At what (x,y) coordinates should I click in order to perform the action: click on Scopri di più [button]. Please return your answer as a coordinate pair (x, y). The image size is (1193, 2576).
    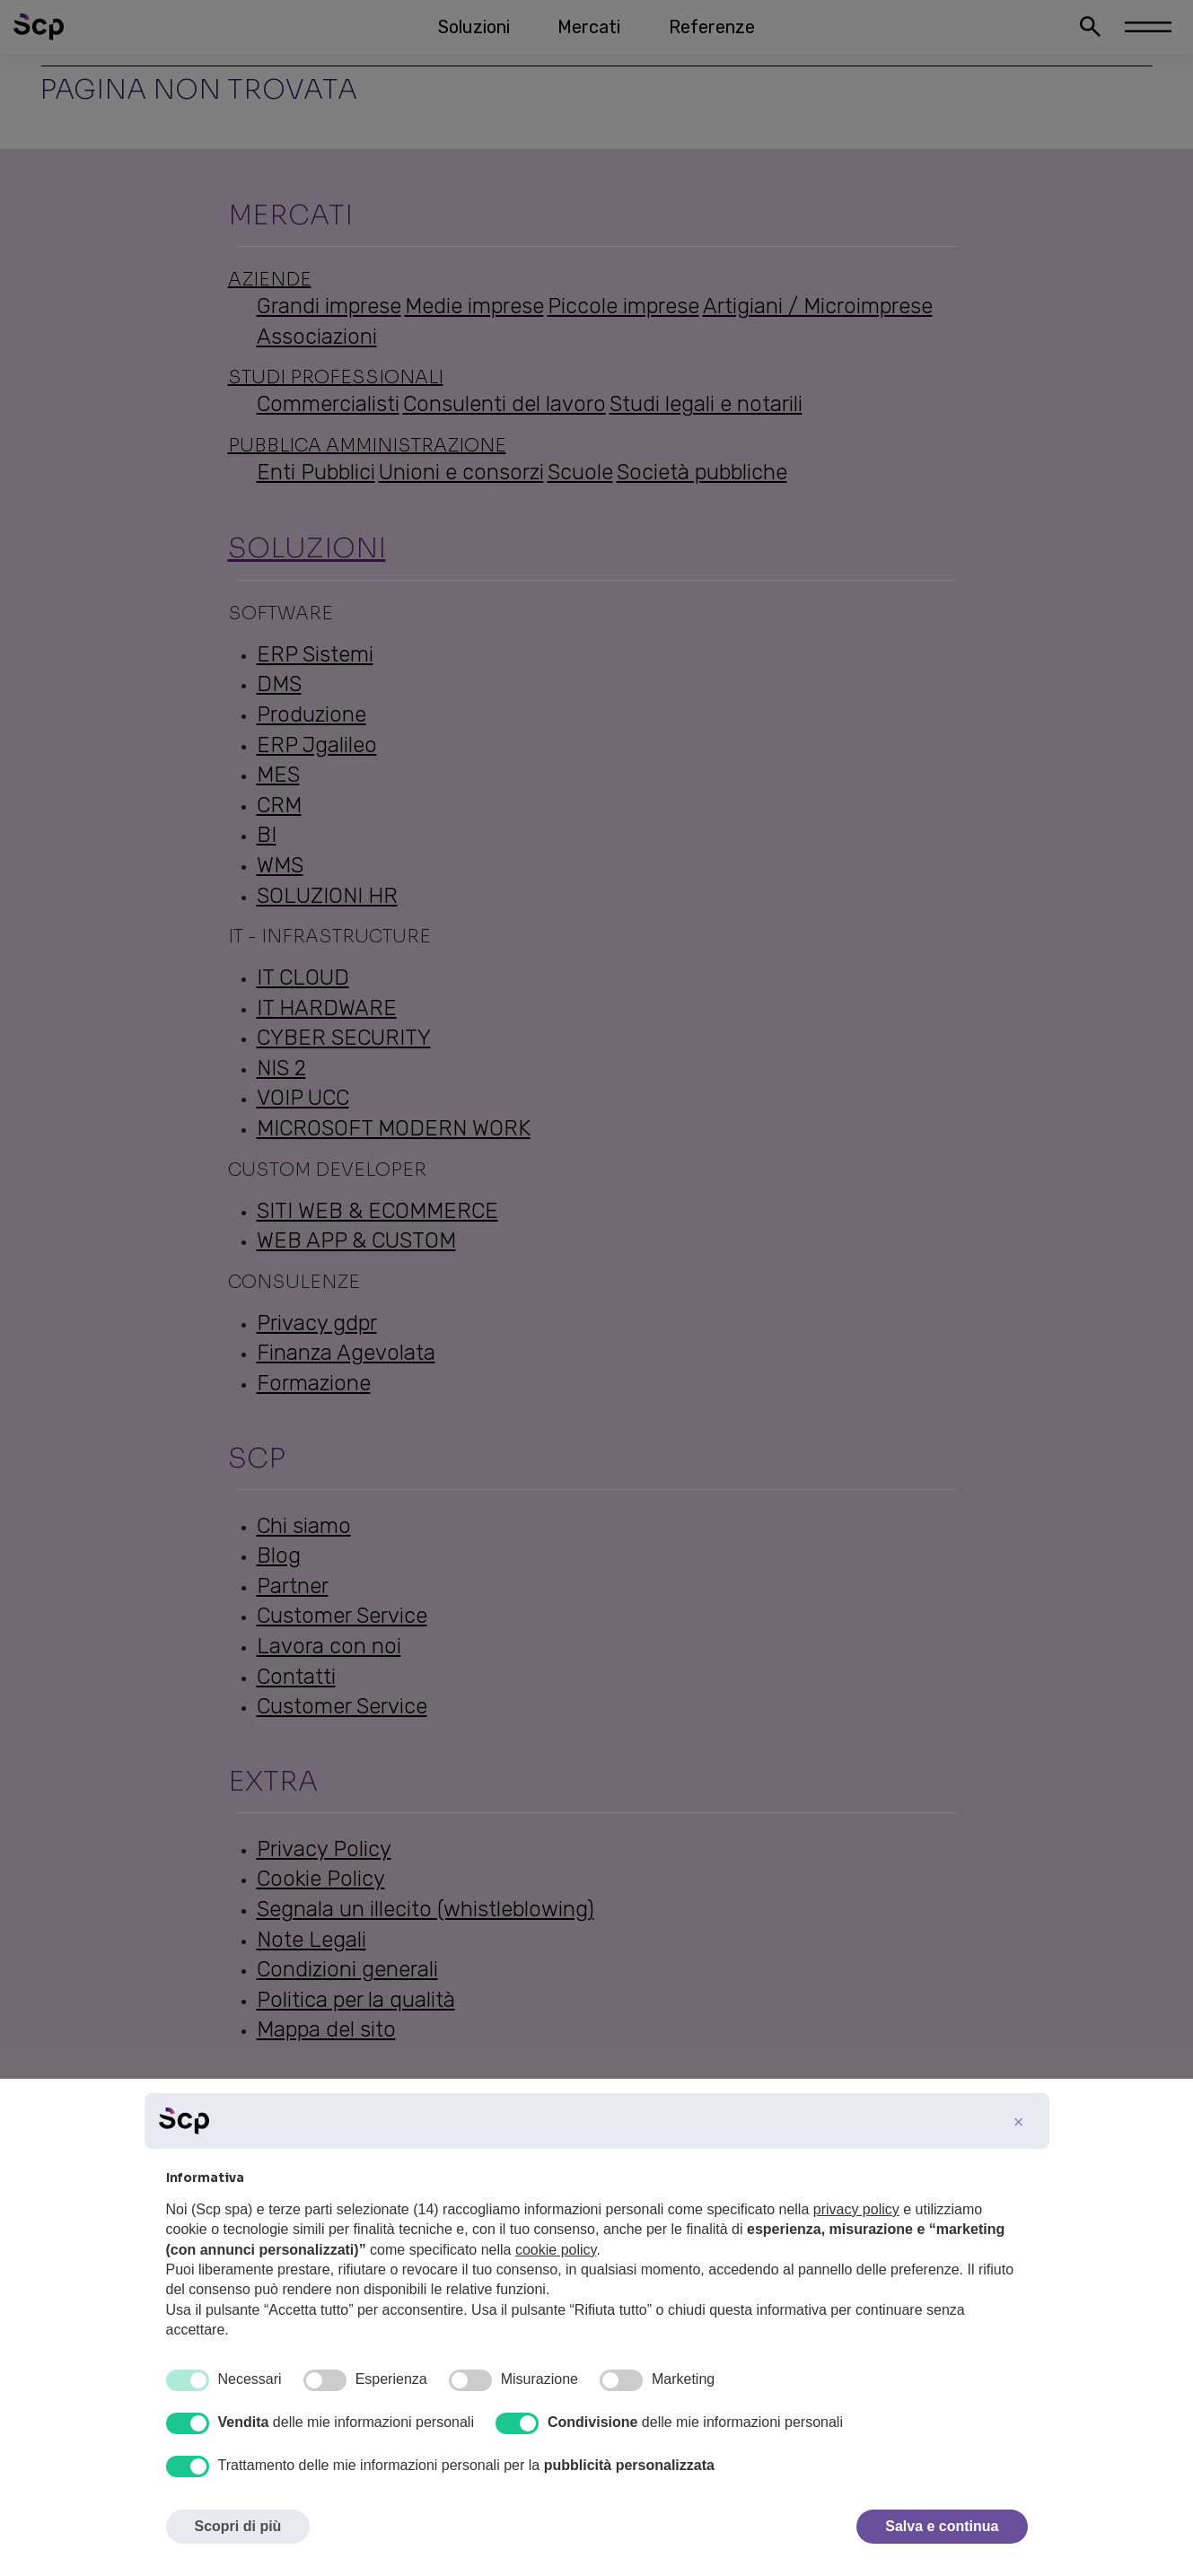
    Looking at the image, I should click on (238, 2526).